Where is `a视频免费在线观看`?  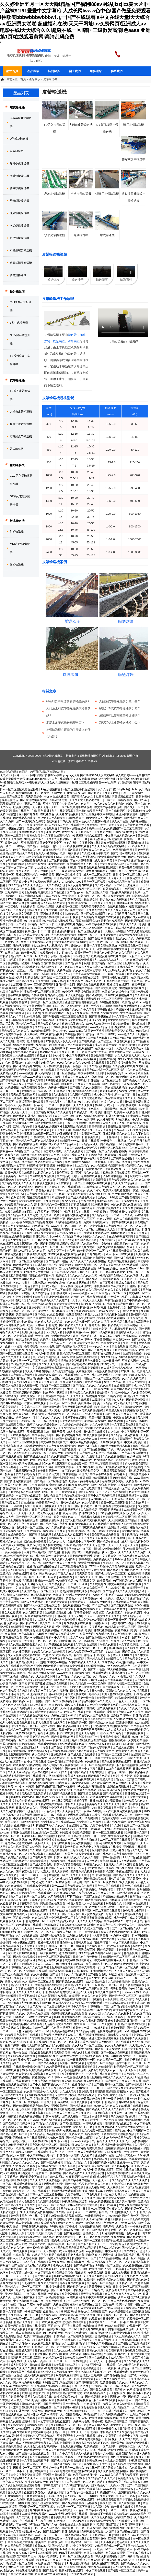
a视频免费在线观看 is located at coordinates (107, 1371).